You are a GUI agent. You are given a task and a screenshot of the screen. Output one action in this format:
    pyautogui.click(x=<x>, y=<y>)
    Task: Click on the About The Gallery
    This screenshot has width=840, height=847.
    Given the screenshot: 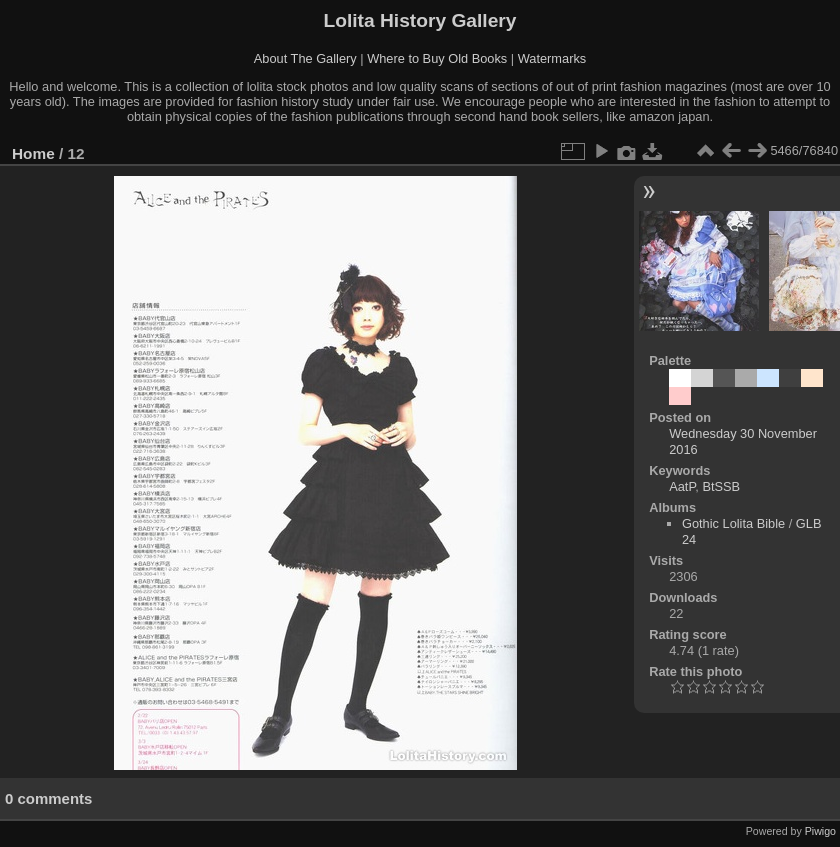 What is the action you would take?
    pyautogui.click(x=305, y=58)
    